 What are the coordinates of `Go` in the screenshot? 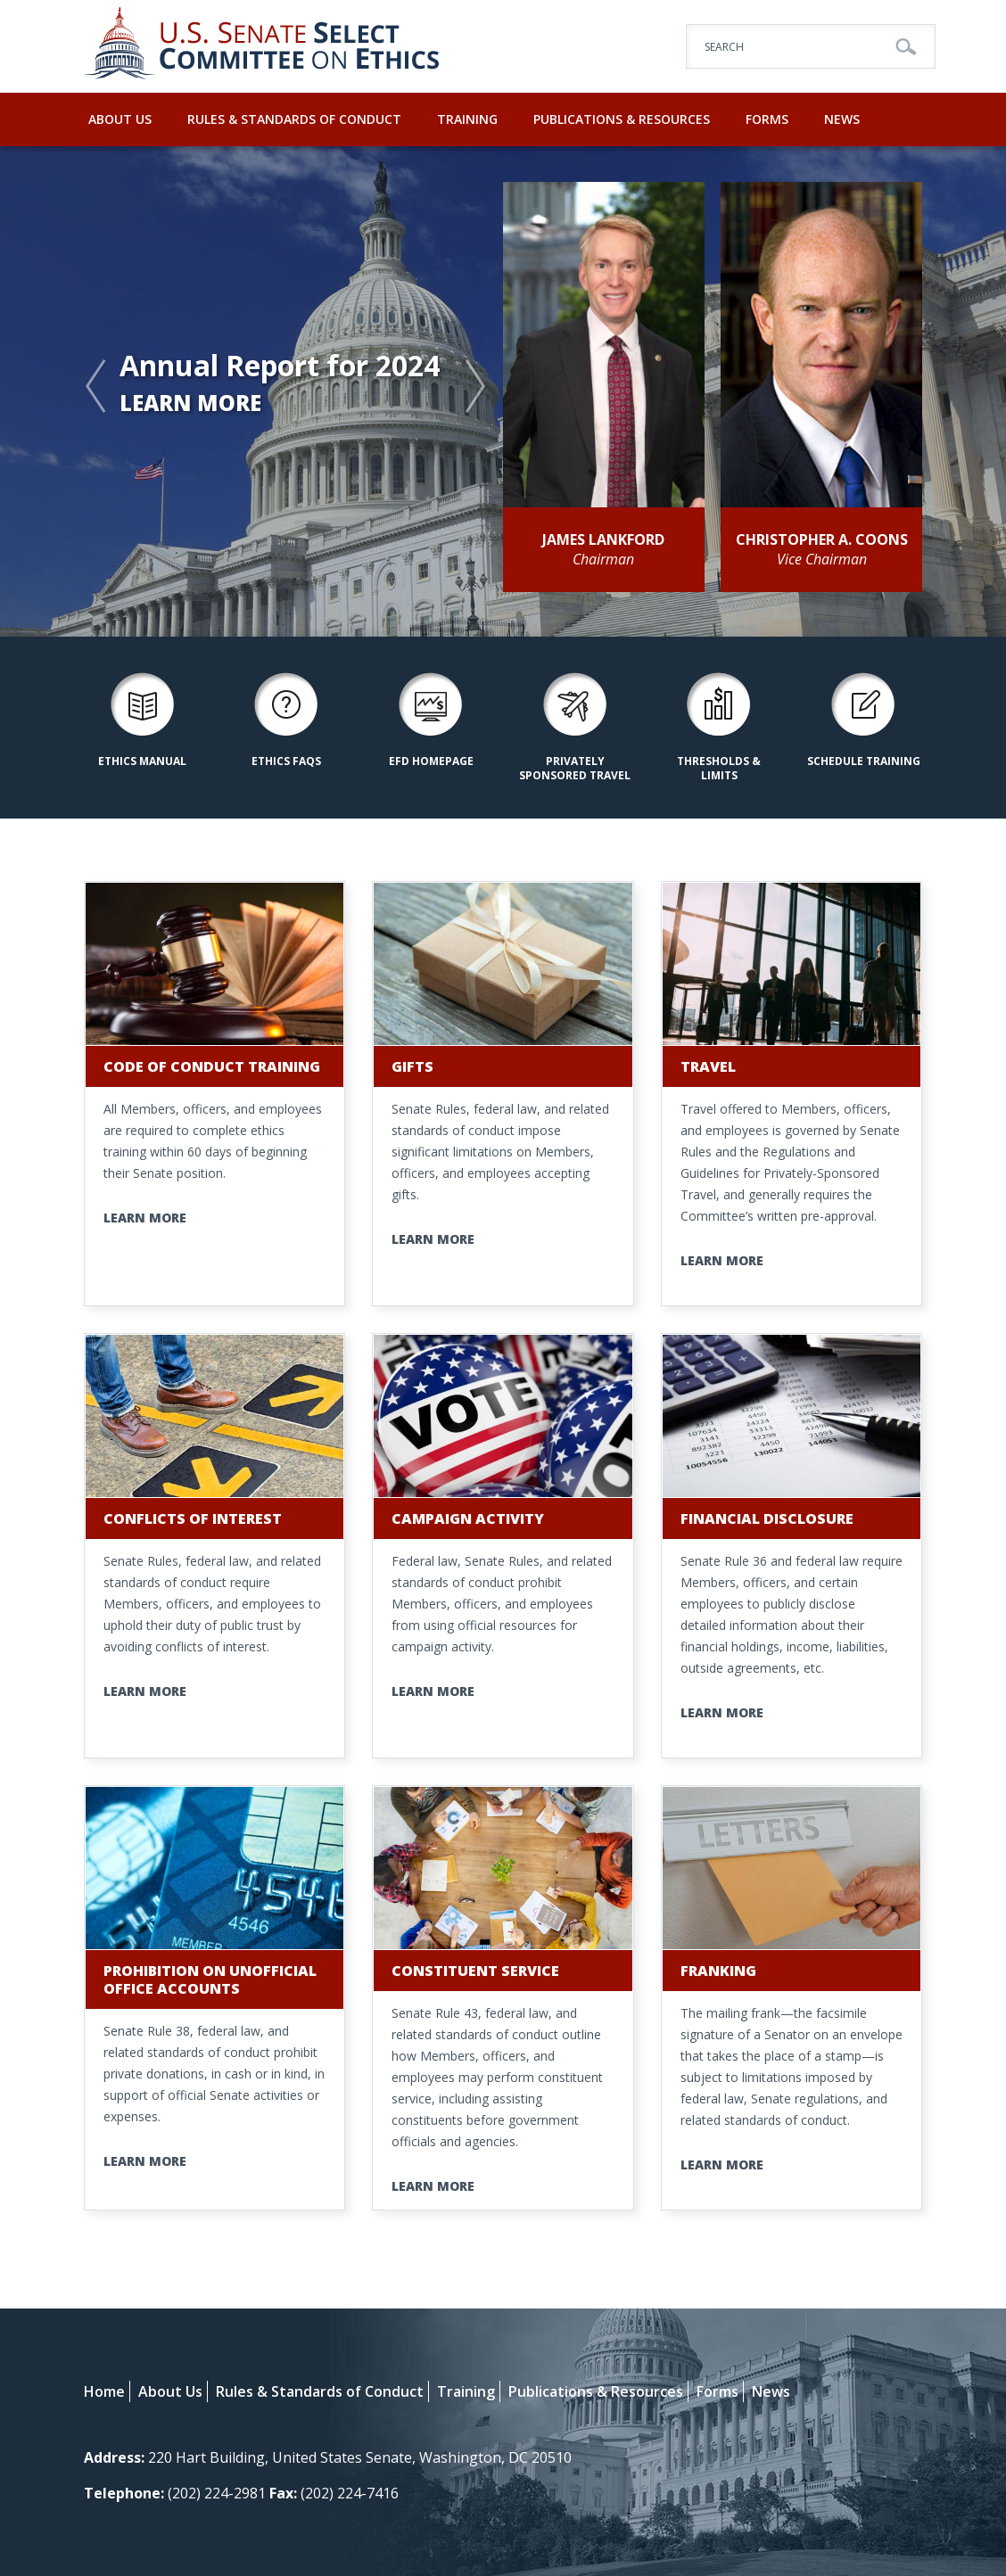 It's located at (906, 47).